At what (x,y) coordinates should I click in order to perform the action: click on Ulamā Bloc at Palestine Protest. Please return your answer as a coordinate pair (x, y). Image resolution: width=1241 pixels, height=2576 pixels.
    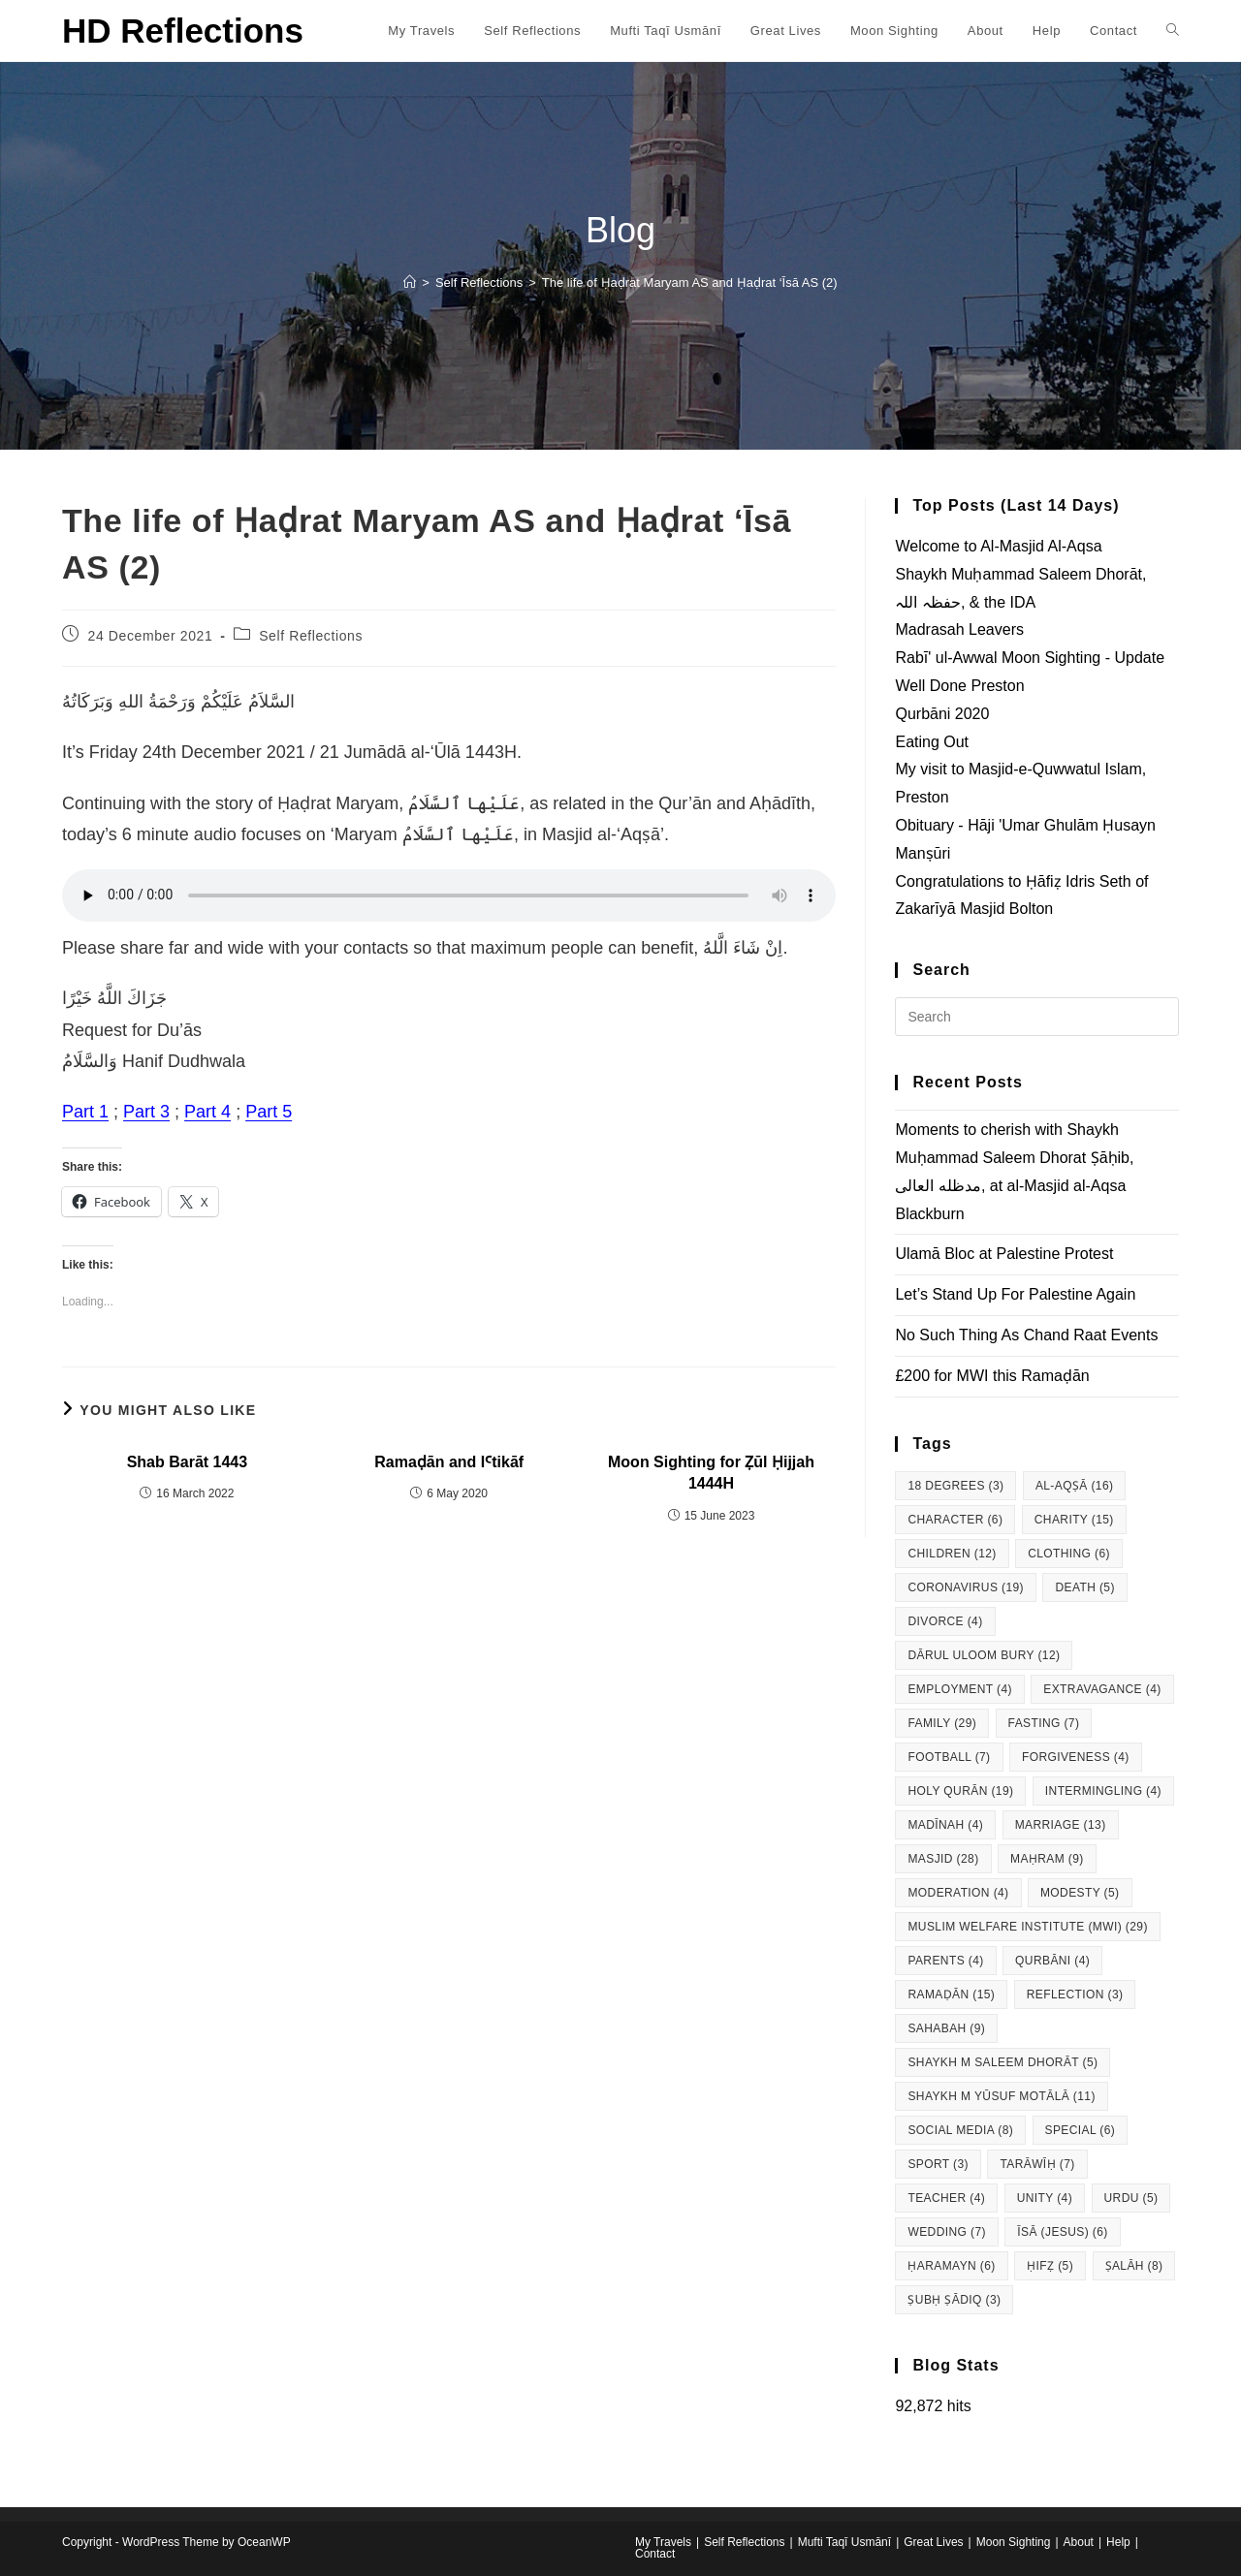
    Looking at the image, I should click on (1004, 1253).